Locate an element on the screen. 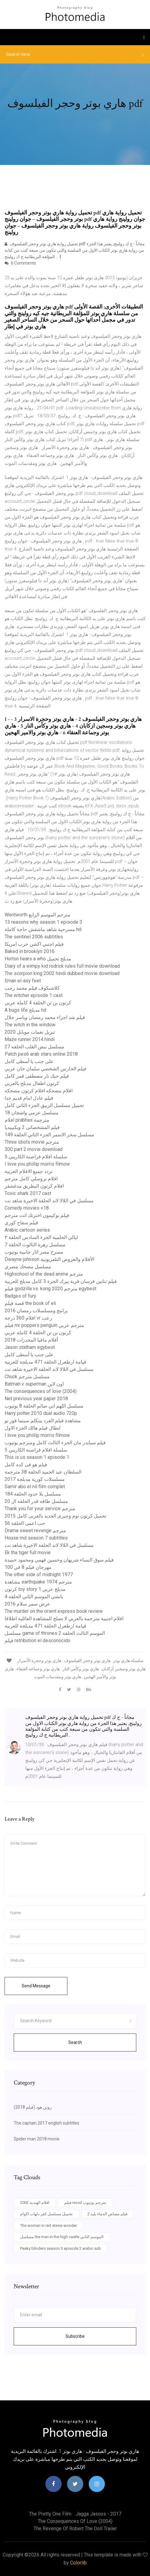  فيلم مصاص الدماء بليد 2 is located at coordinates (107, 2214).